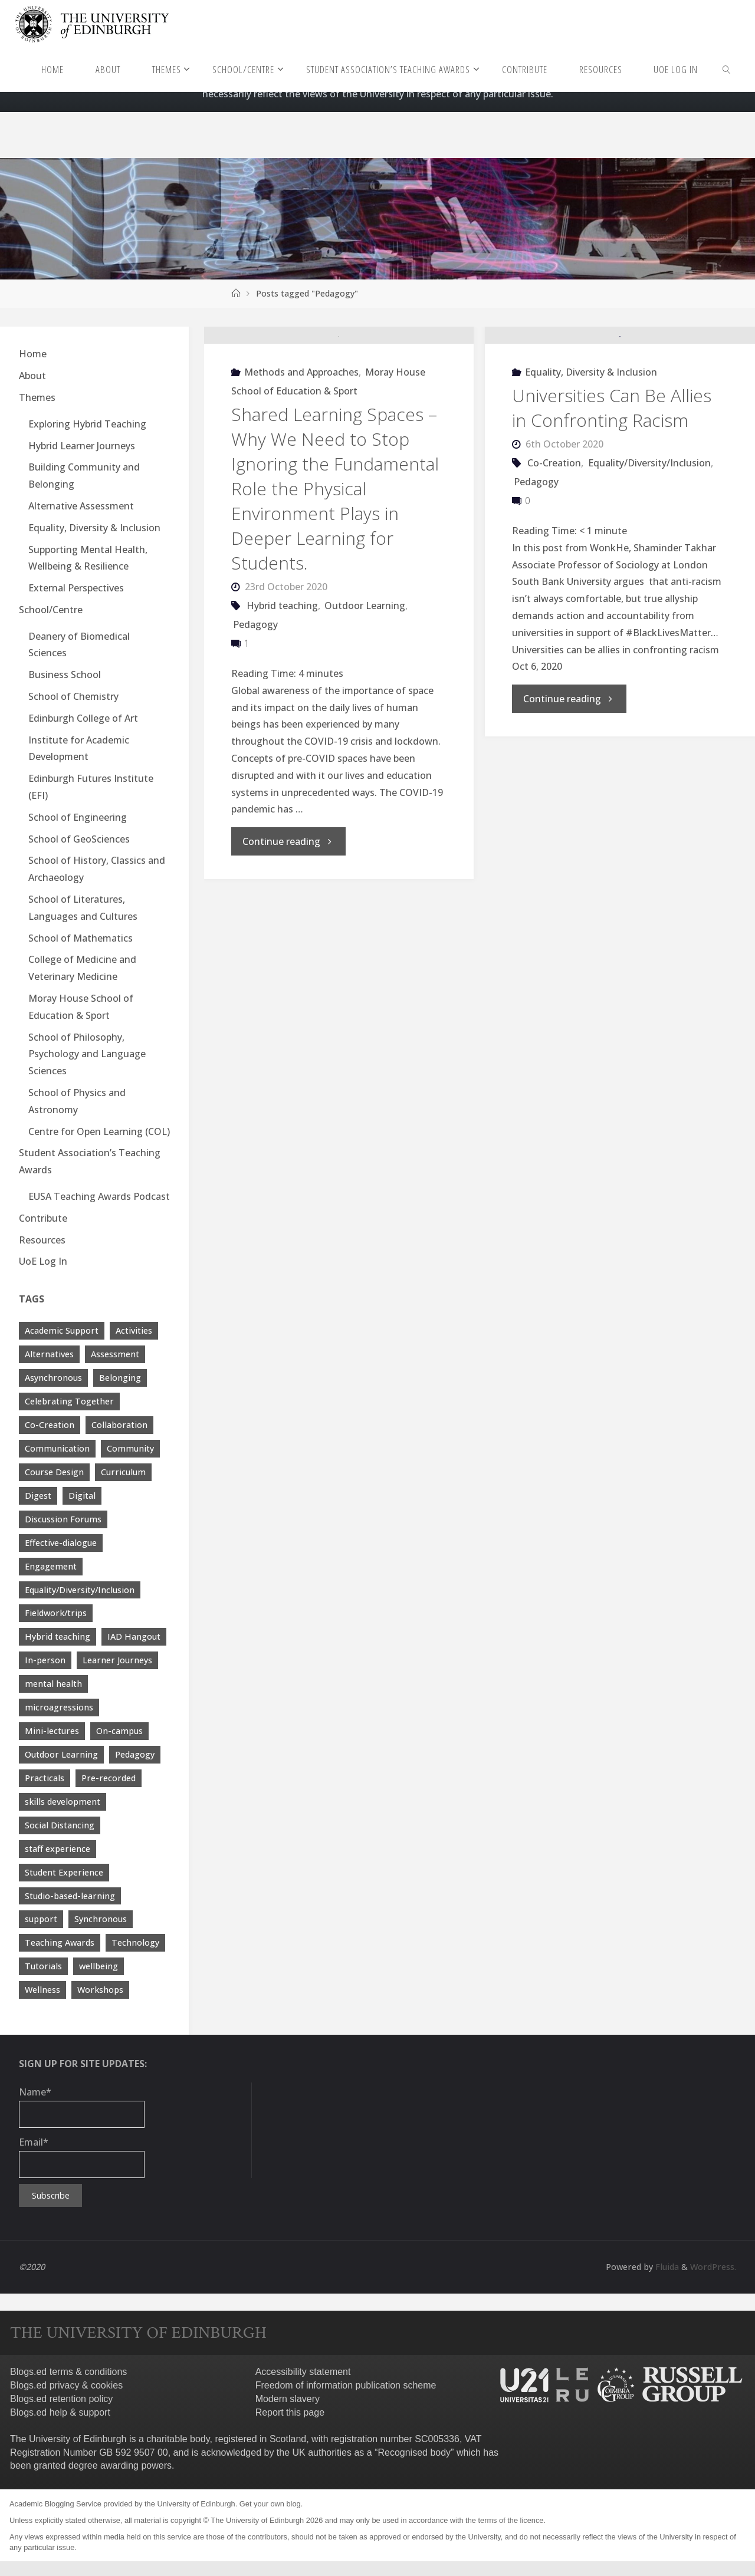 This screenshot has width=755, height=2576. Describe the element at coordinates (44, 1778) in the screenshot. I see `Practicals [Practicals (8 items)]` at that location.